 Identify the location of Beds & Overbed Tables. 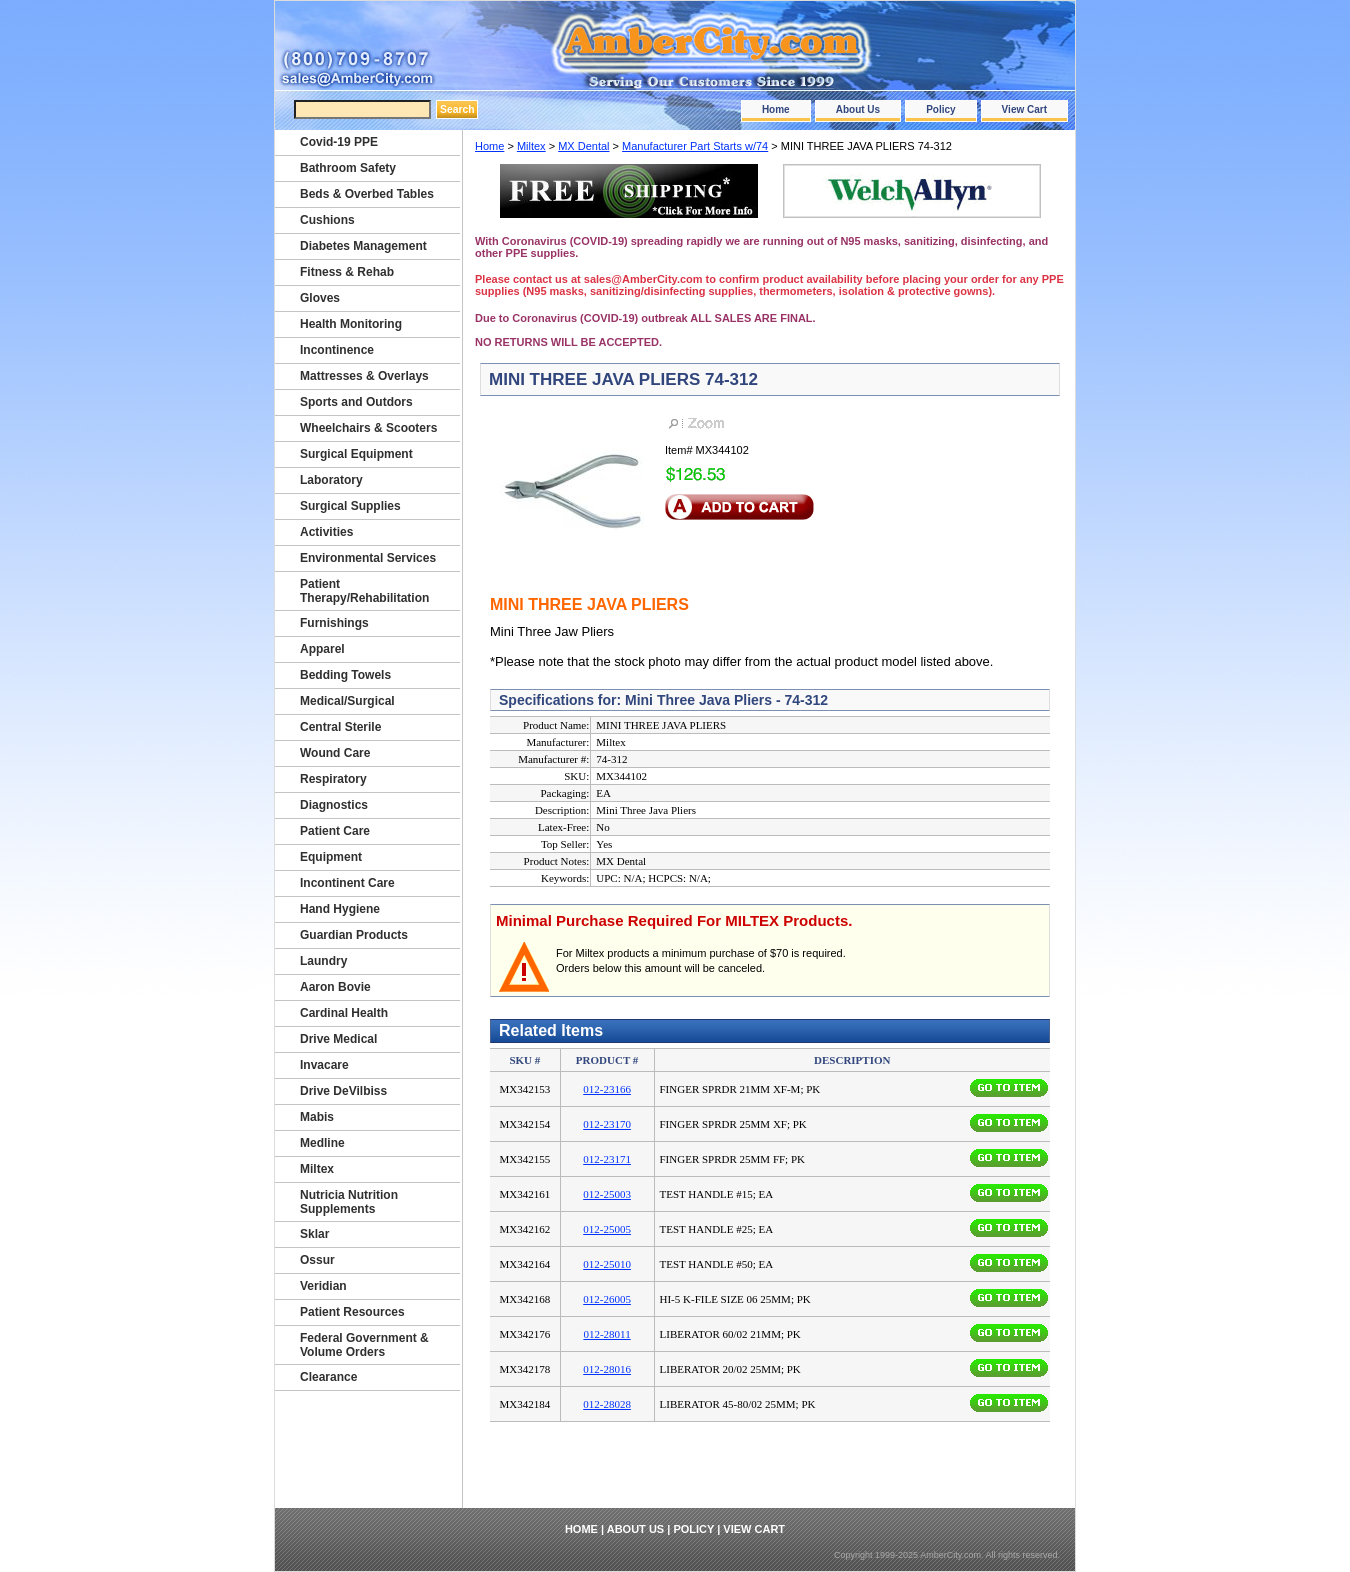
(367, 194).